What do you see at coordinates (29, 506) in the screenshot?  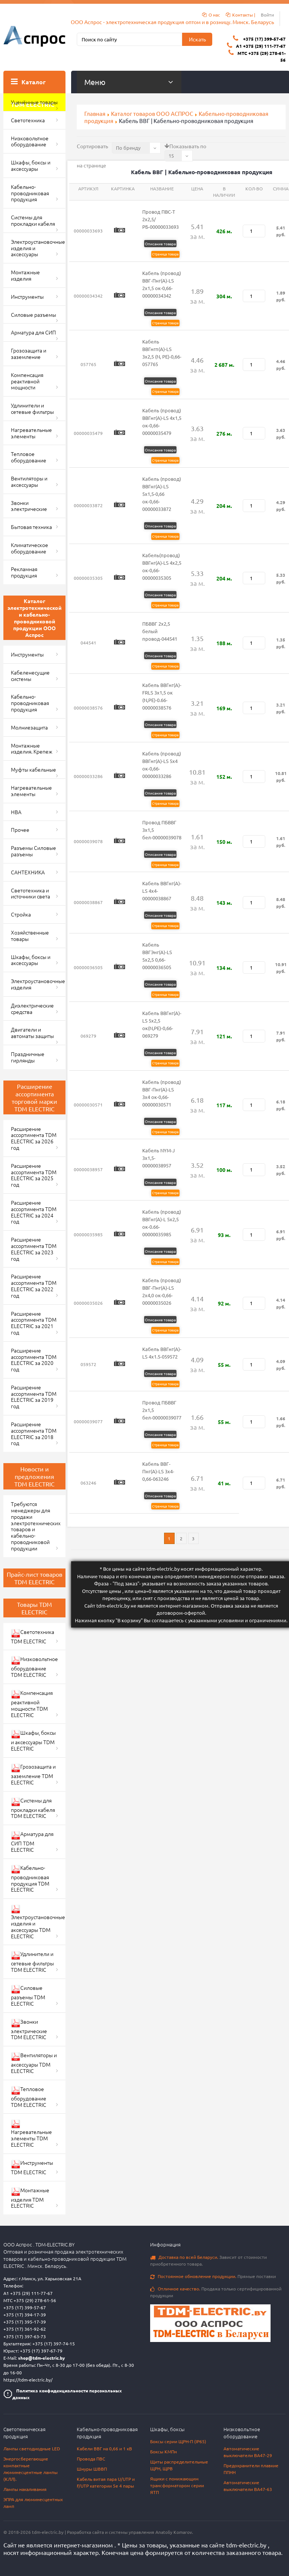 I see `Звонки электрические` at bounding box center [29, 506].